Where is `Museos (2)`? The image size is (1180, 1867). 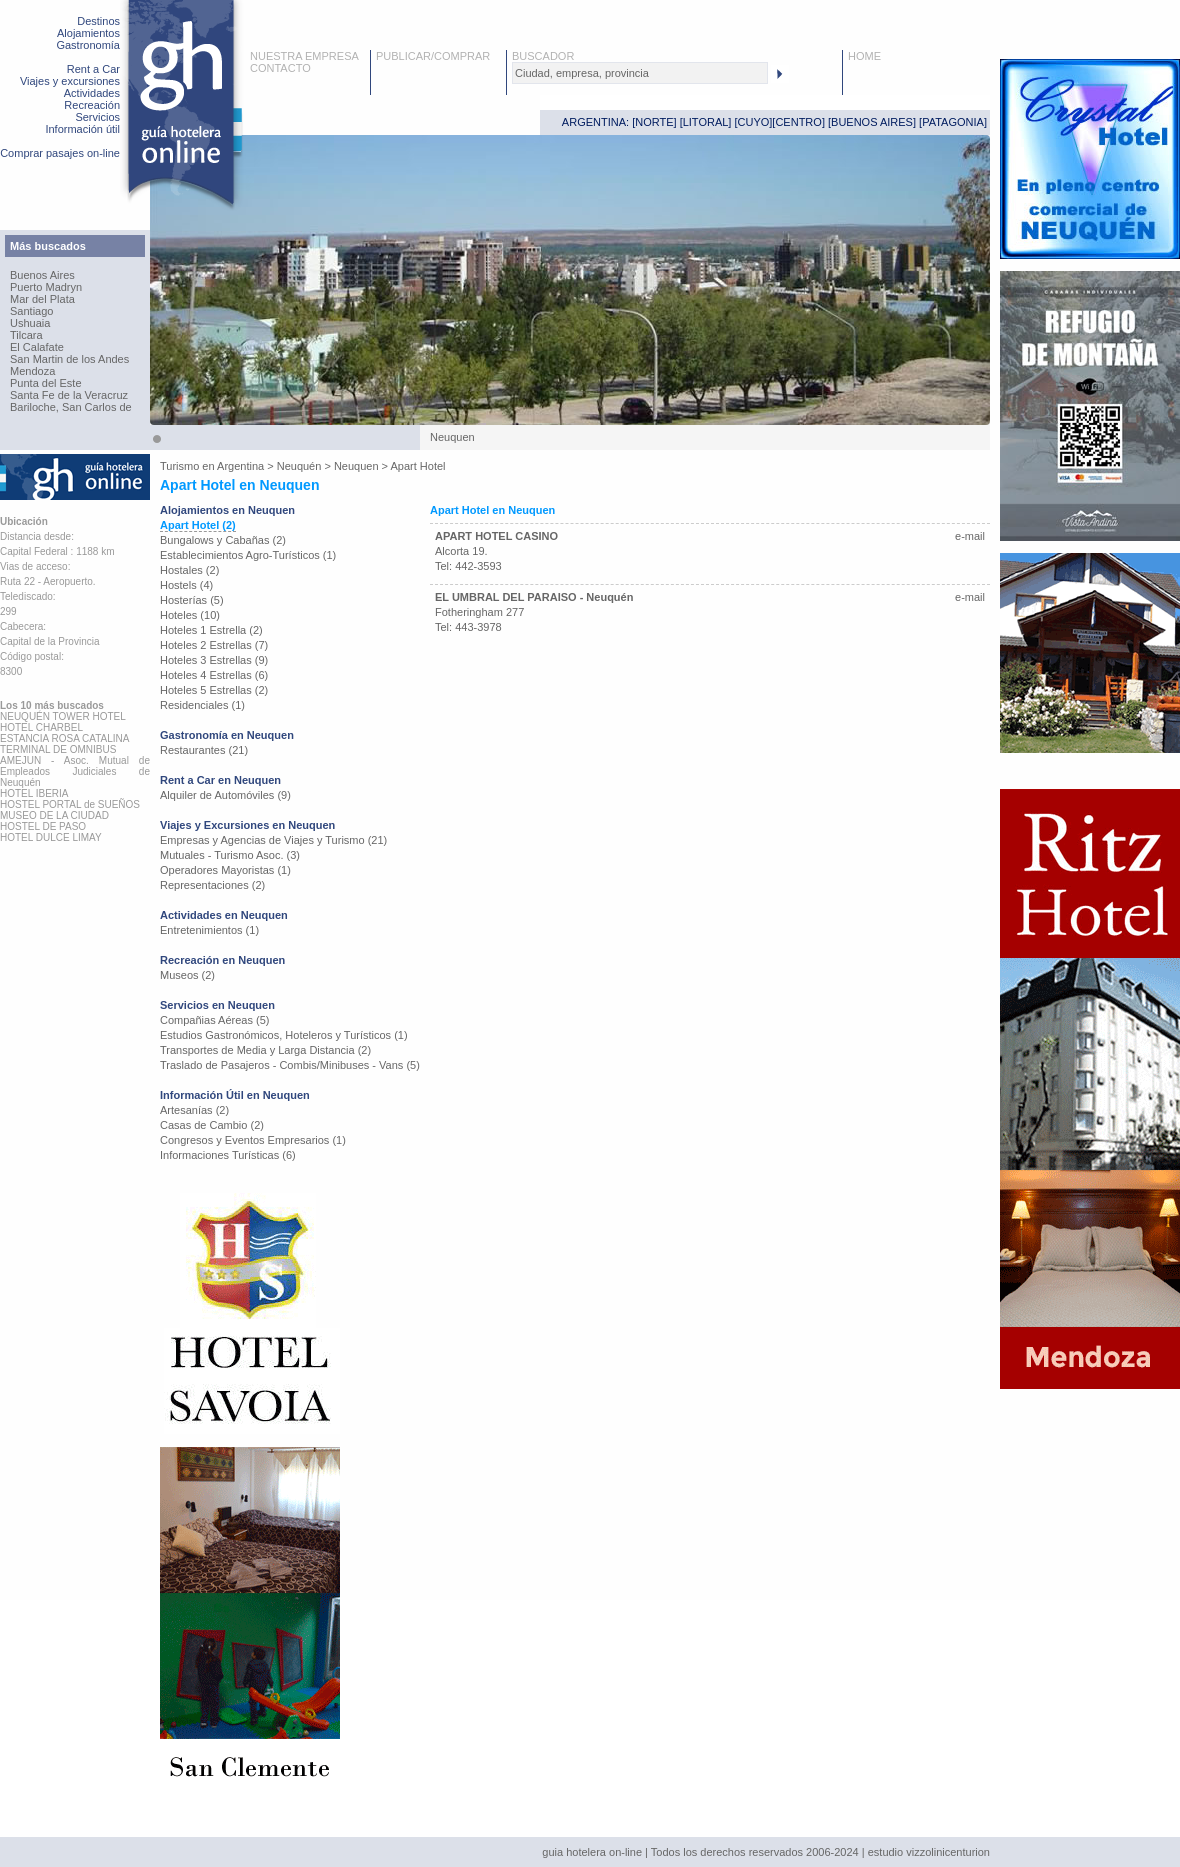 Museos (2) is located at coordinates (187, 975).